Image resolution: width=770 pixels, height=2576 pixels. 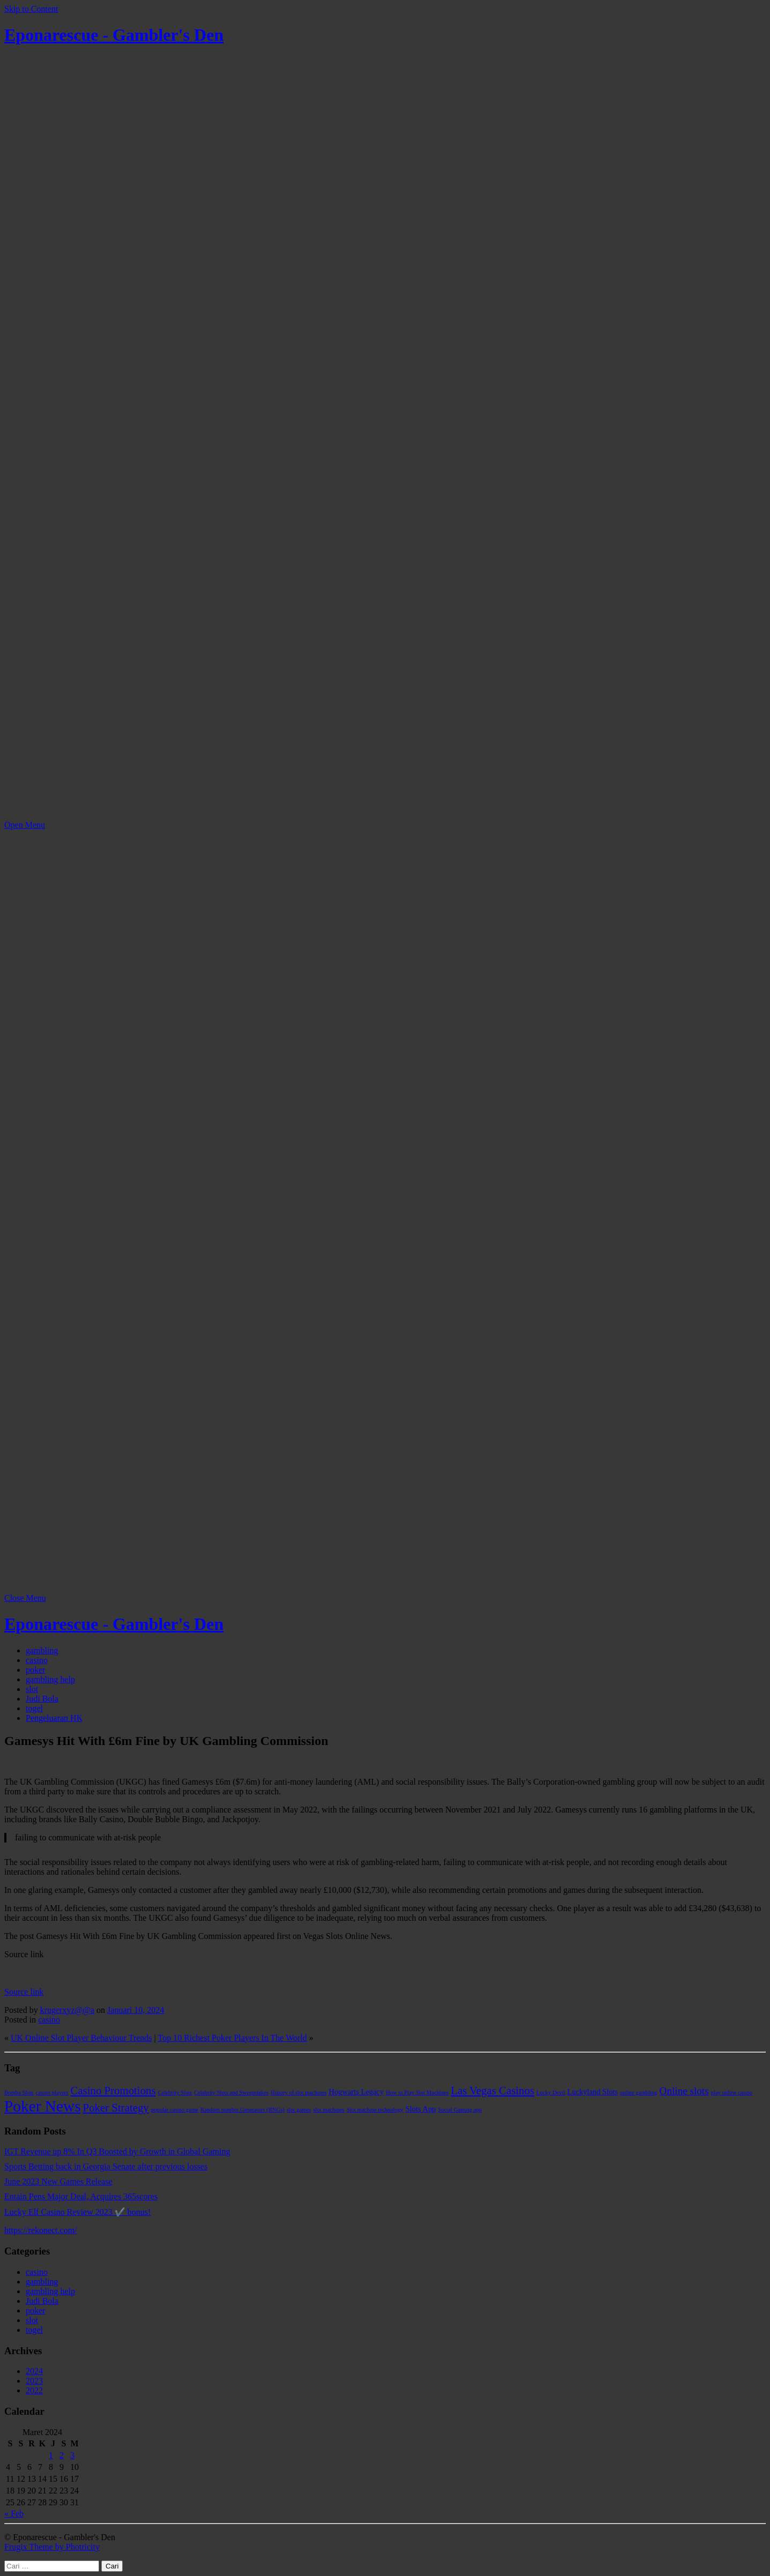 What do you see at coordinates (421, 2109) in the screenshot?
I see `Slots App [Slots App (2 item)]` at bounding box center [421, 2109].